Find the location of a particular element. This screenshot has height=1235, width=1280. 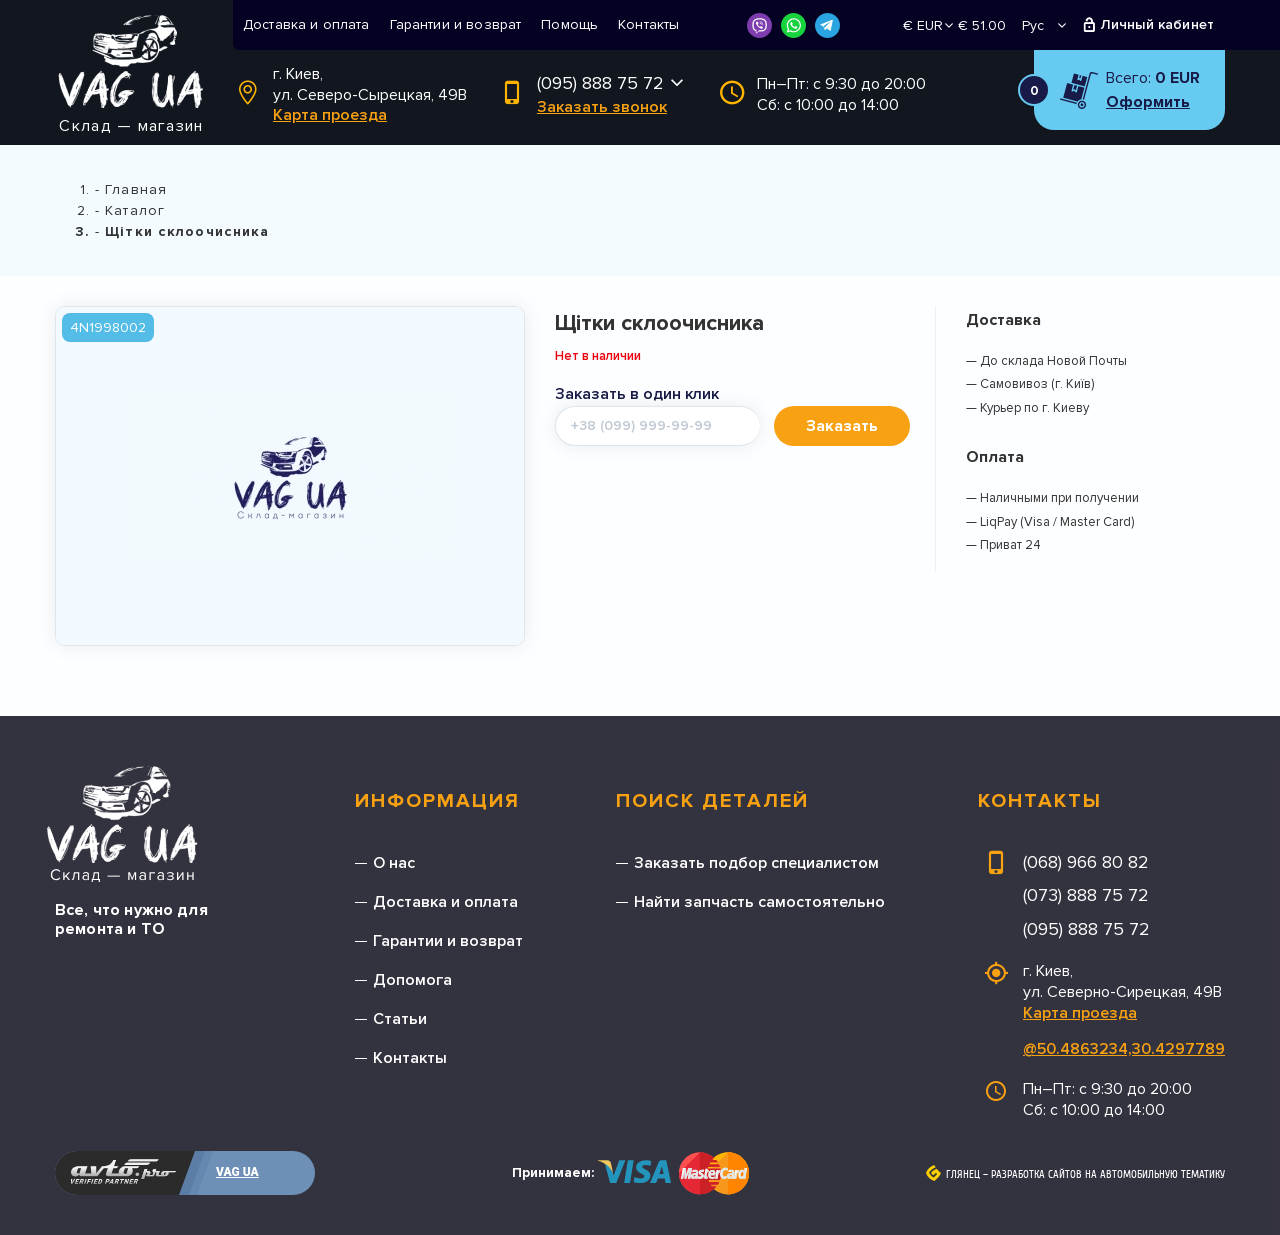

Статьи is located at coordinates (400, 1019).